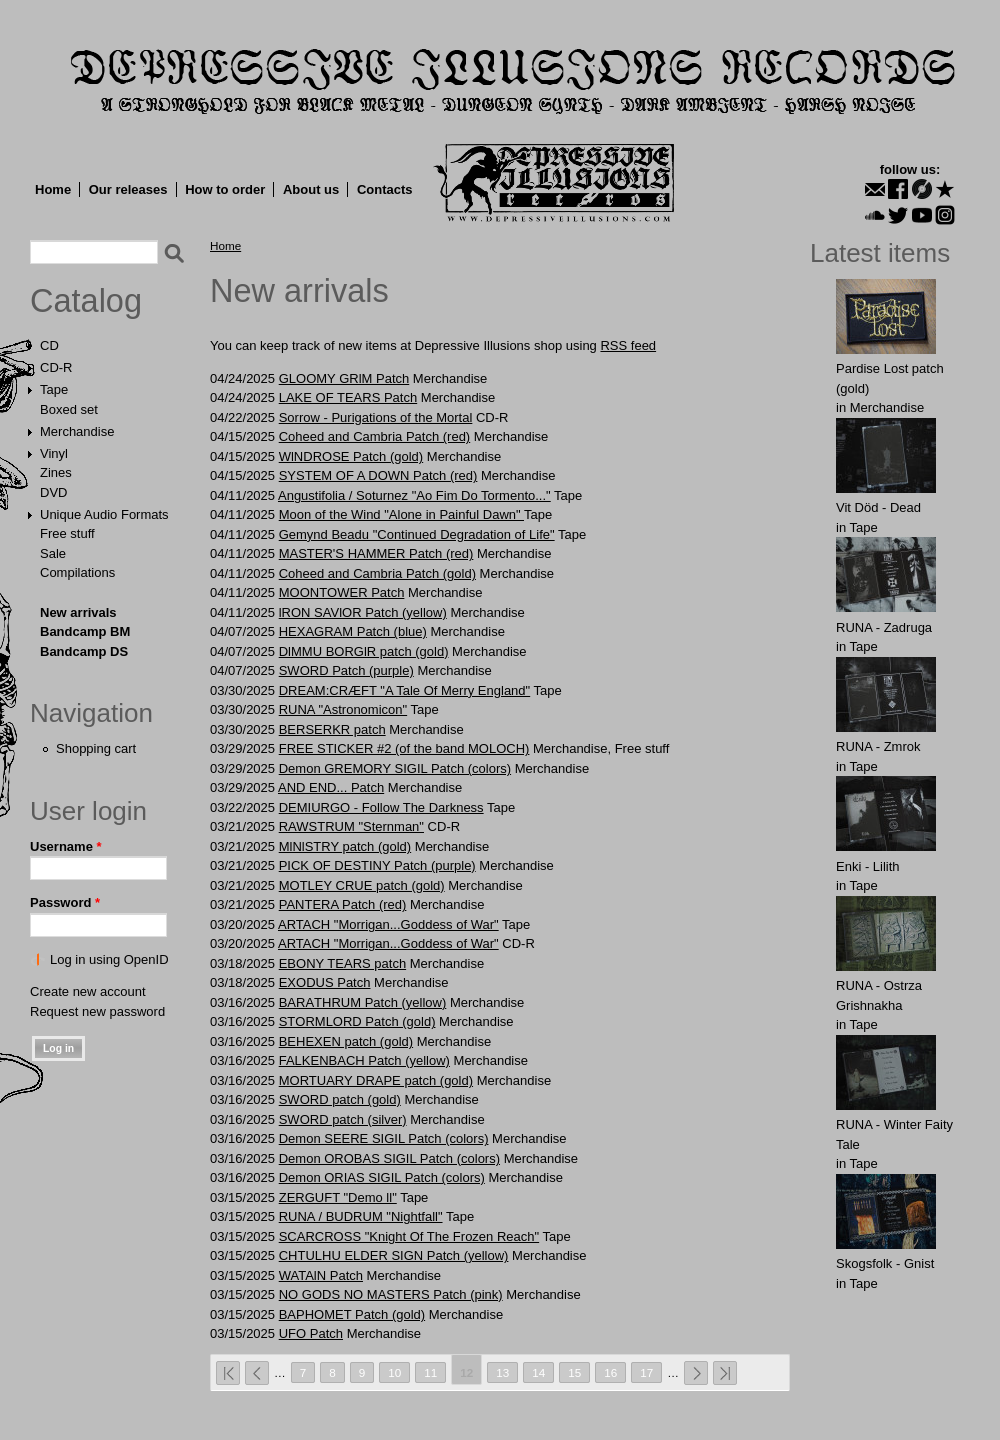 The image size is (1000, 1440). I want to click on Free stuff, so click(67, 533).